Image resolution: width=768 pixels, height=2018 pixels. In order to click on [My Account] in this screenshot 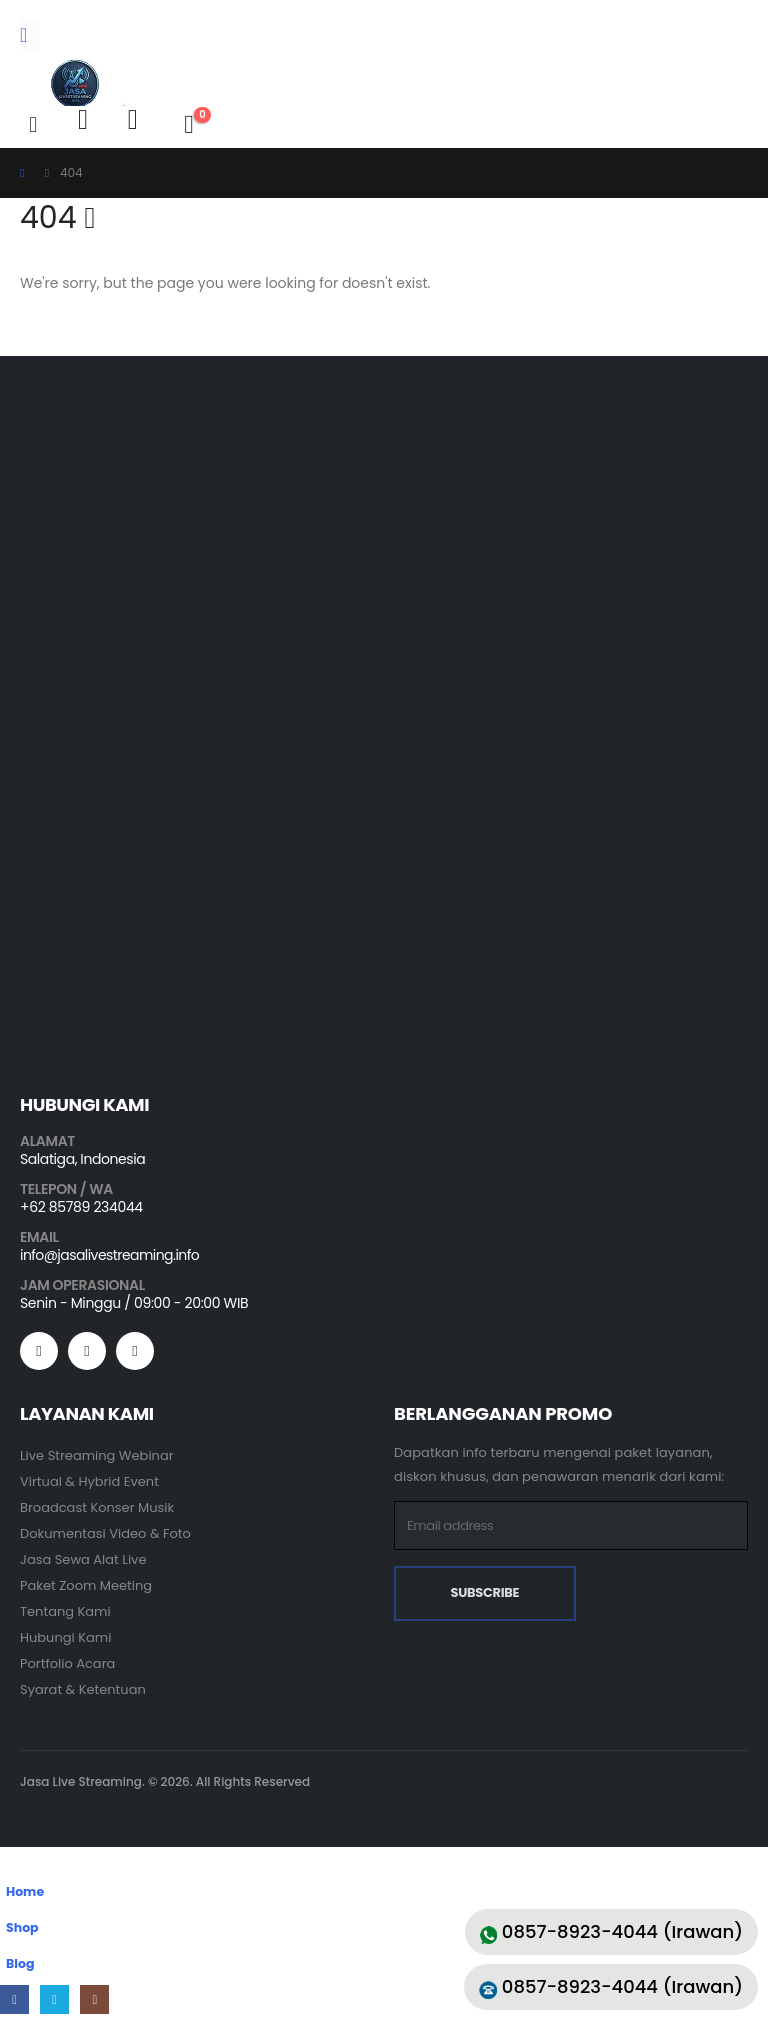, I will do `click(83, 119)`.